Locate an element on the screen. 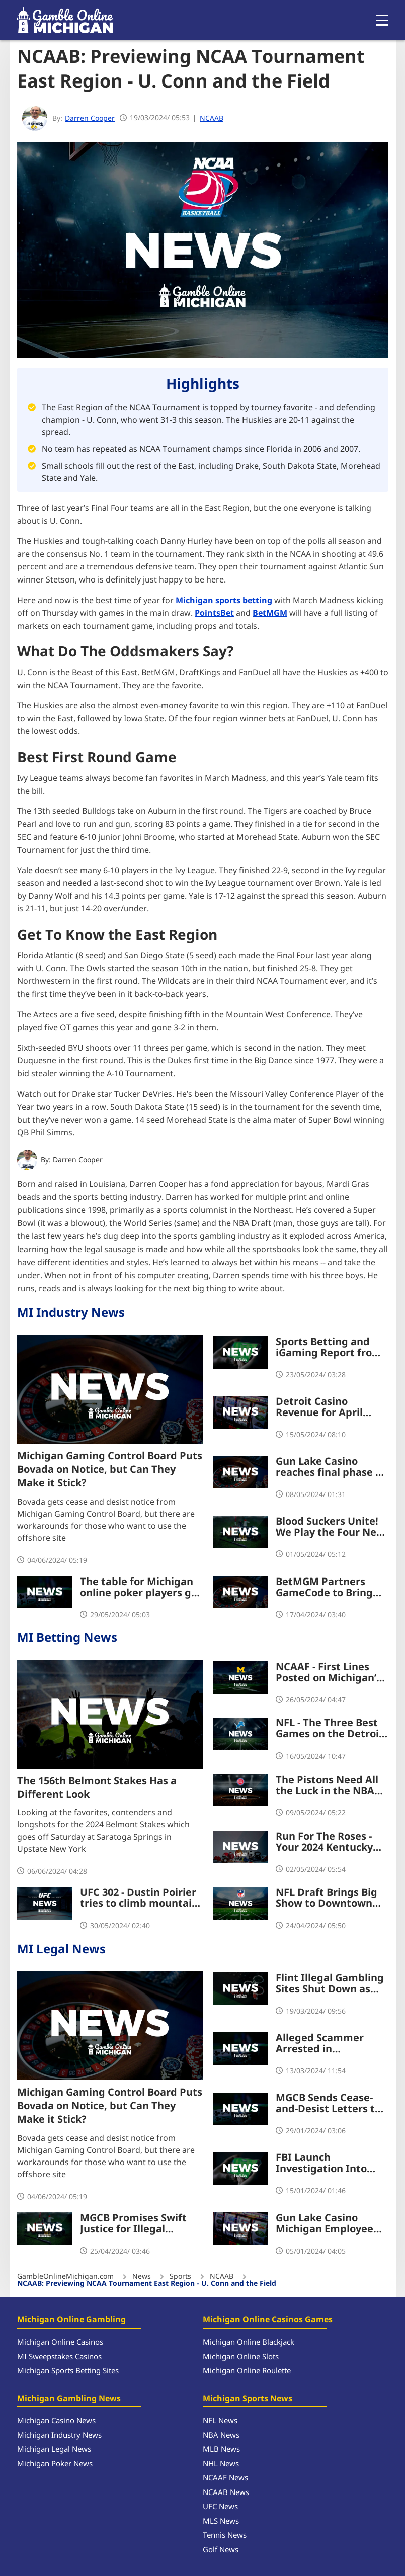  MGCB Promises Swift Justice for Illegal Gaming Machines and Sites is located at coordinates (135, 2223).